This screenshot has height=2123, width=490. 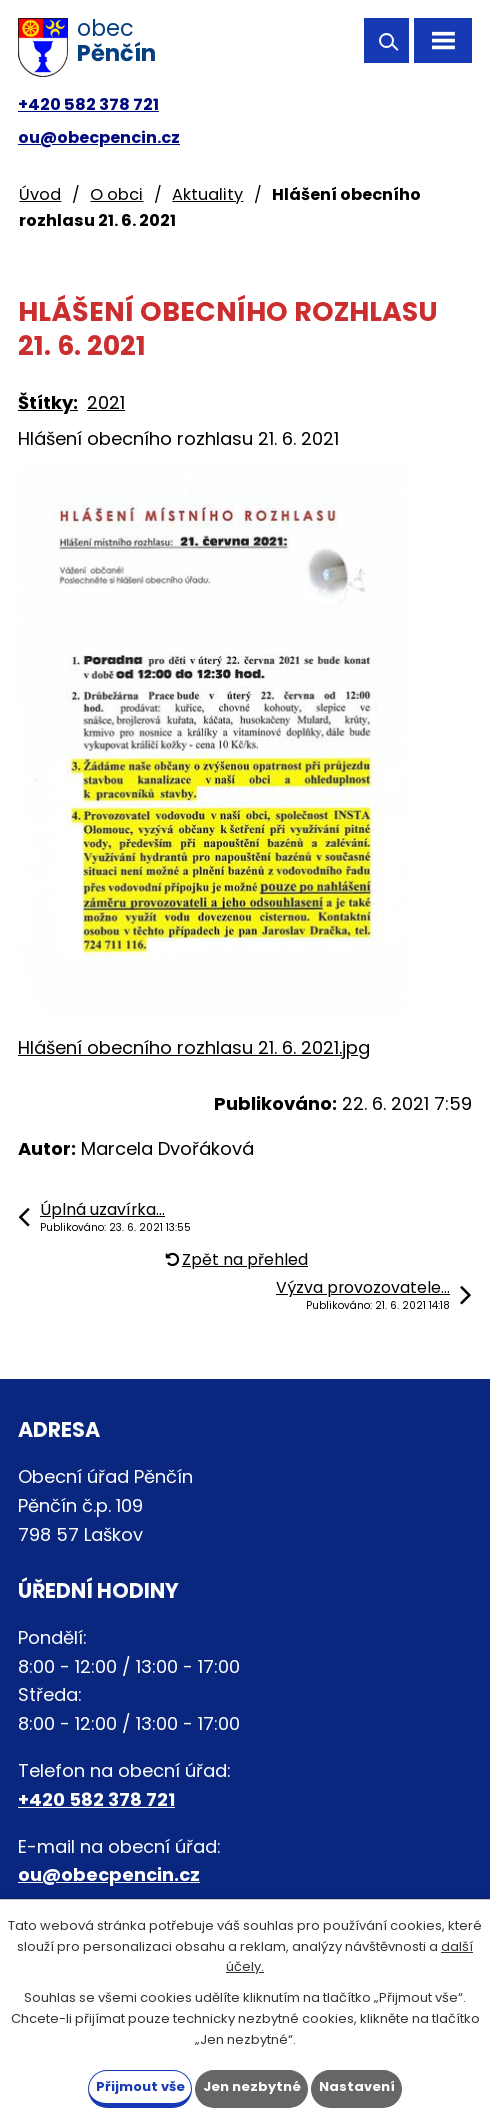 What do you see at coordinates (207, 194) in the screenshot?
I see `Aktuality` at bounding box center [207, 194].